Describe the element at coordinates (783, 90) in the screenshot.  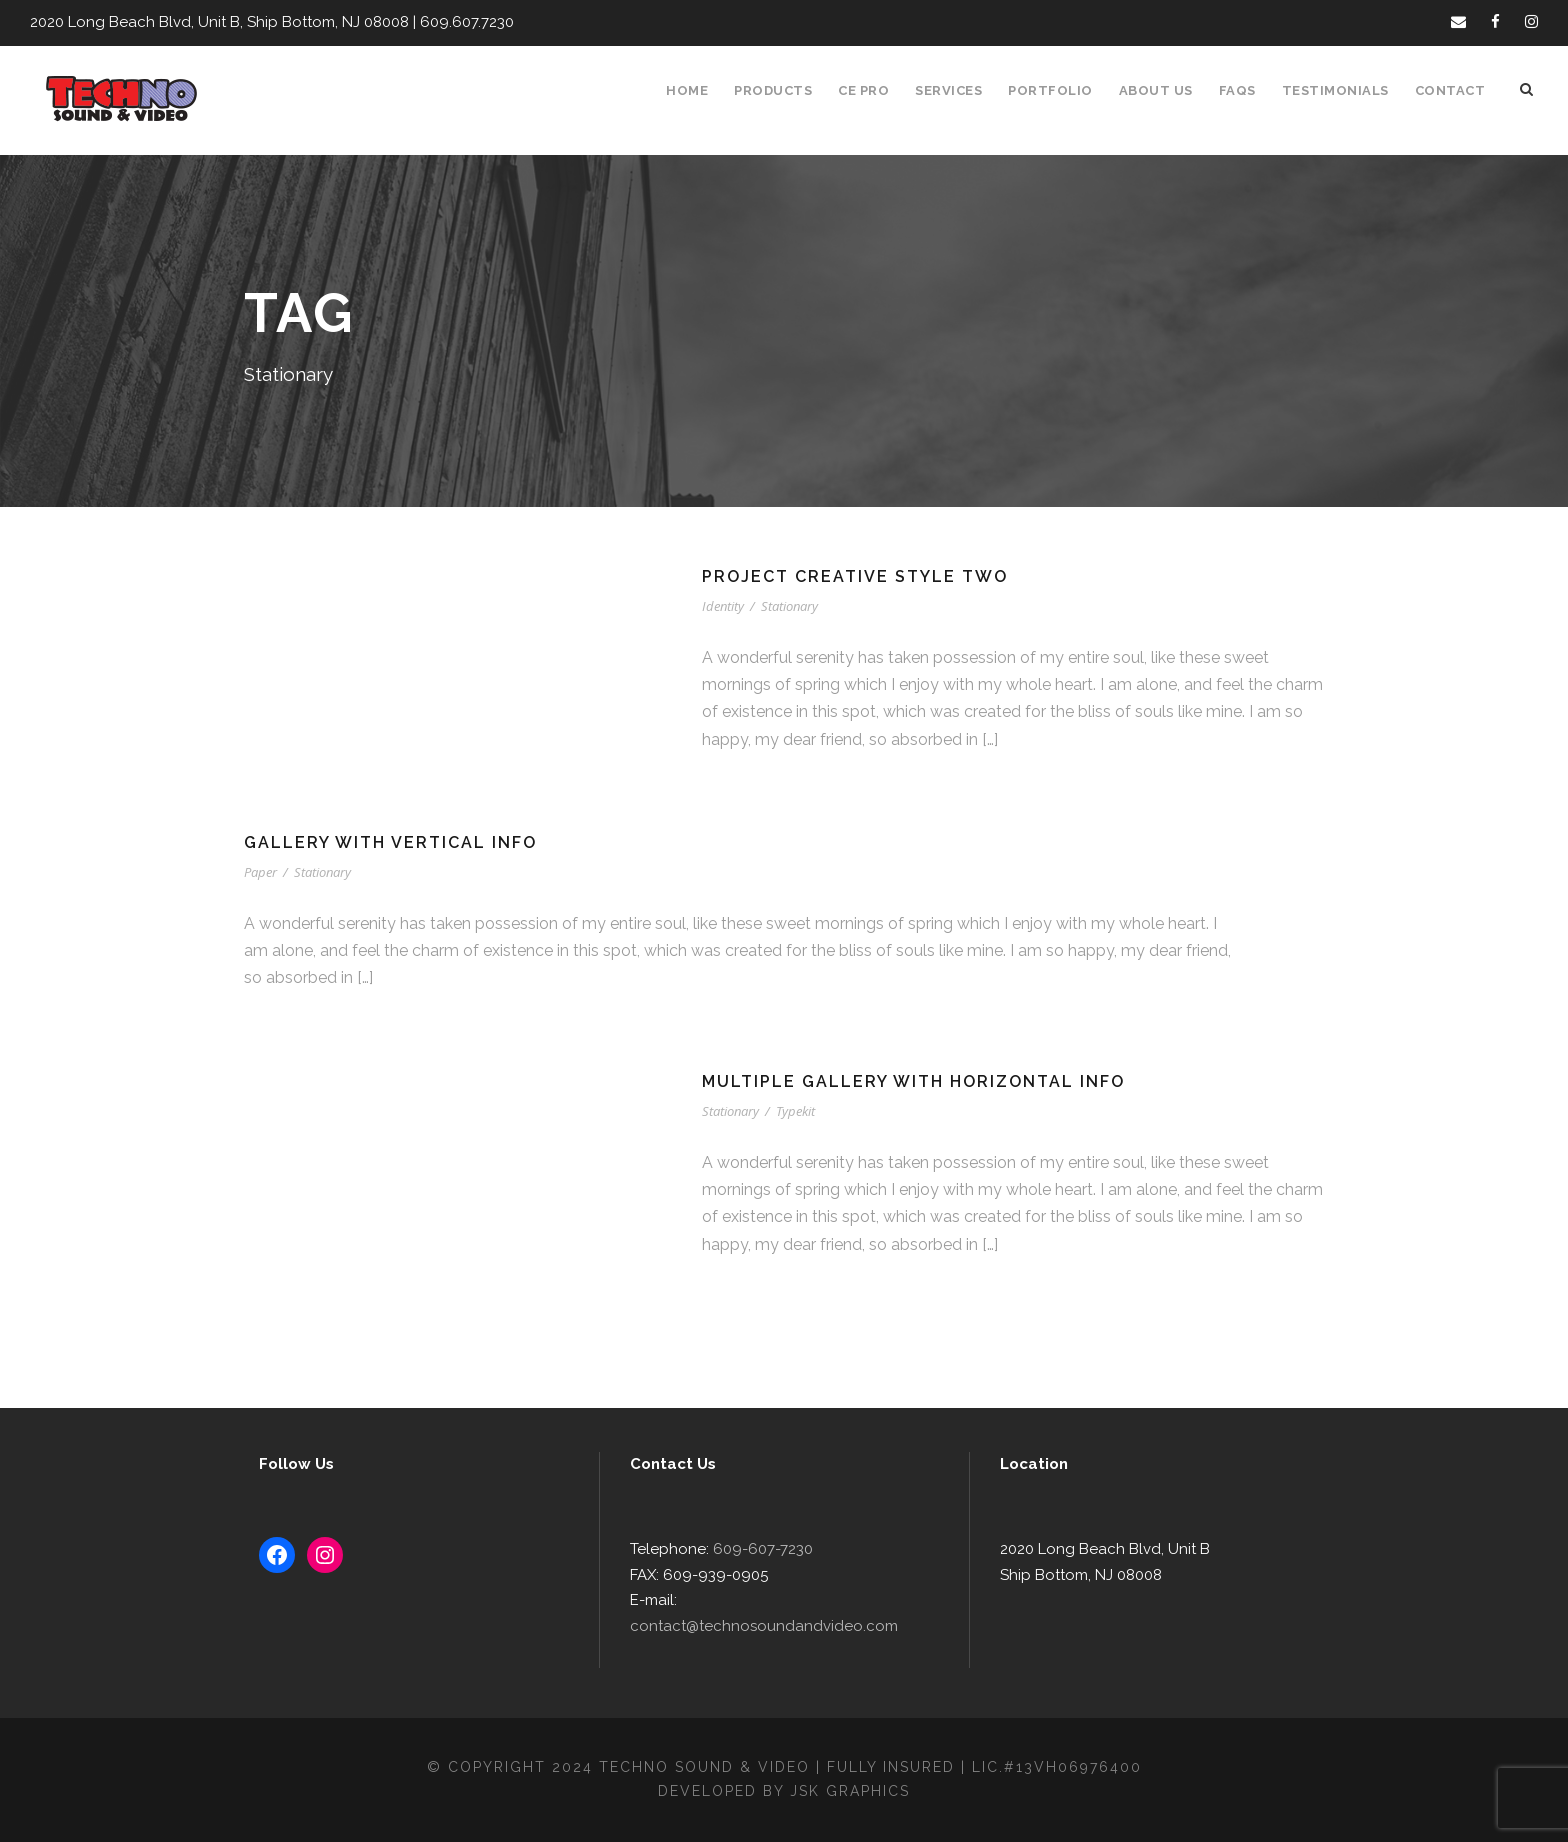
I see `Products` at that location.